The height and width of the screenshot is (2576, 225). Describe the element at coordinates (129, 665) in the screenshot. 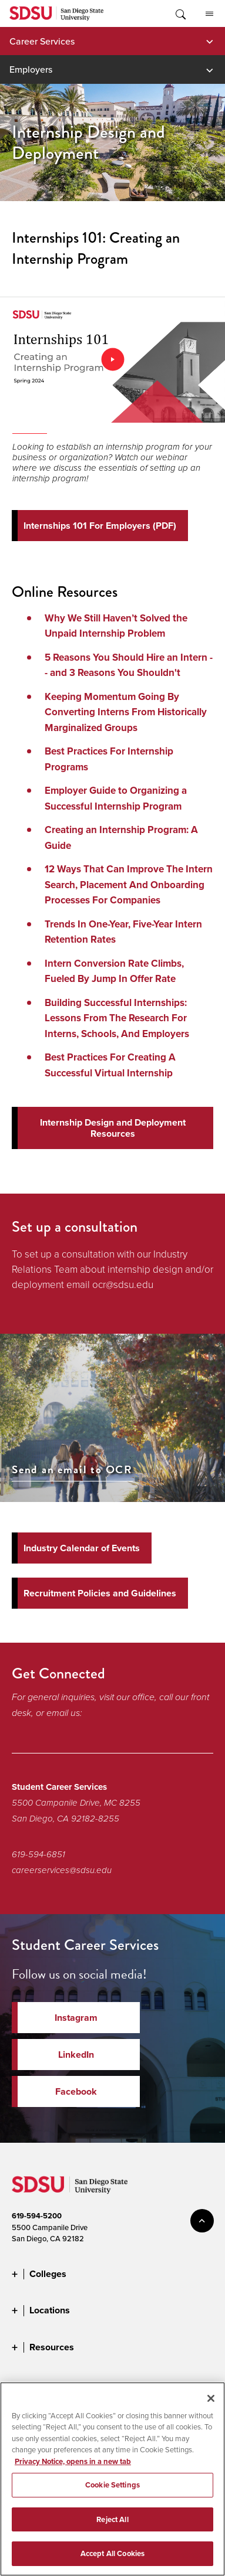

I see `5 Reasons You Should Hire an Intern -- and 3 Reasons You Shouldn't` at that location.